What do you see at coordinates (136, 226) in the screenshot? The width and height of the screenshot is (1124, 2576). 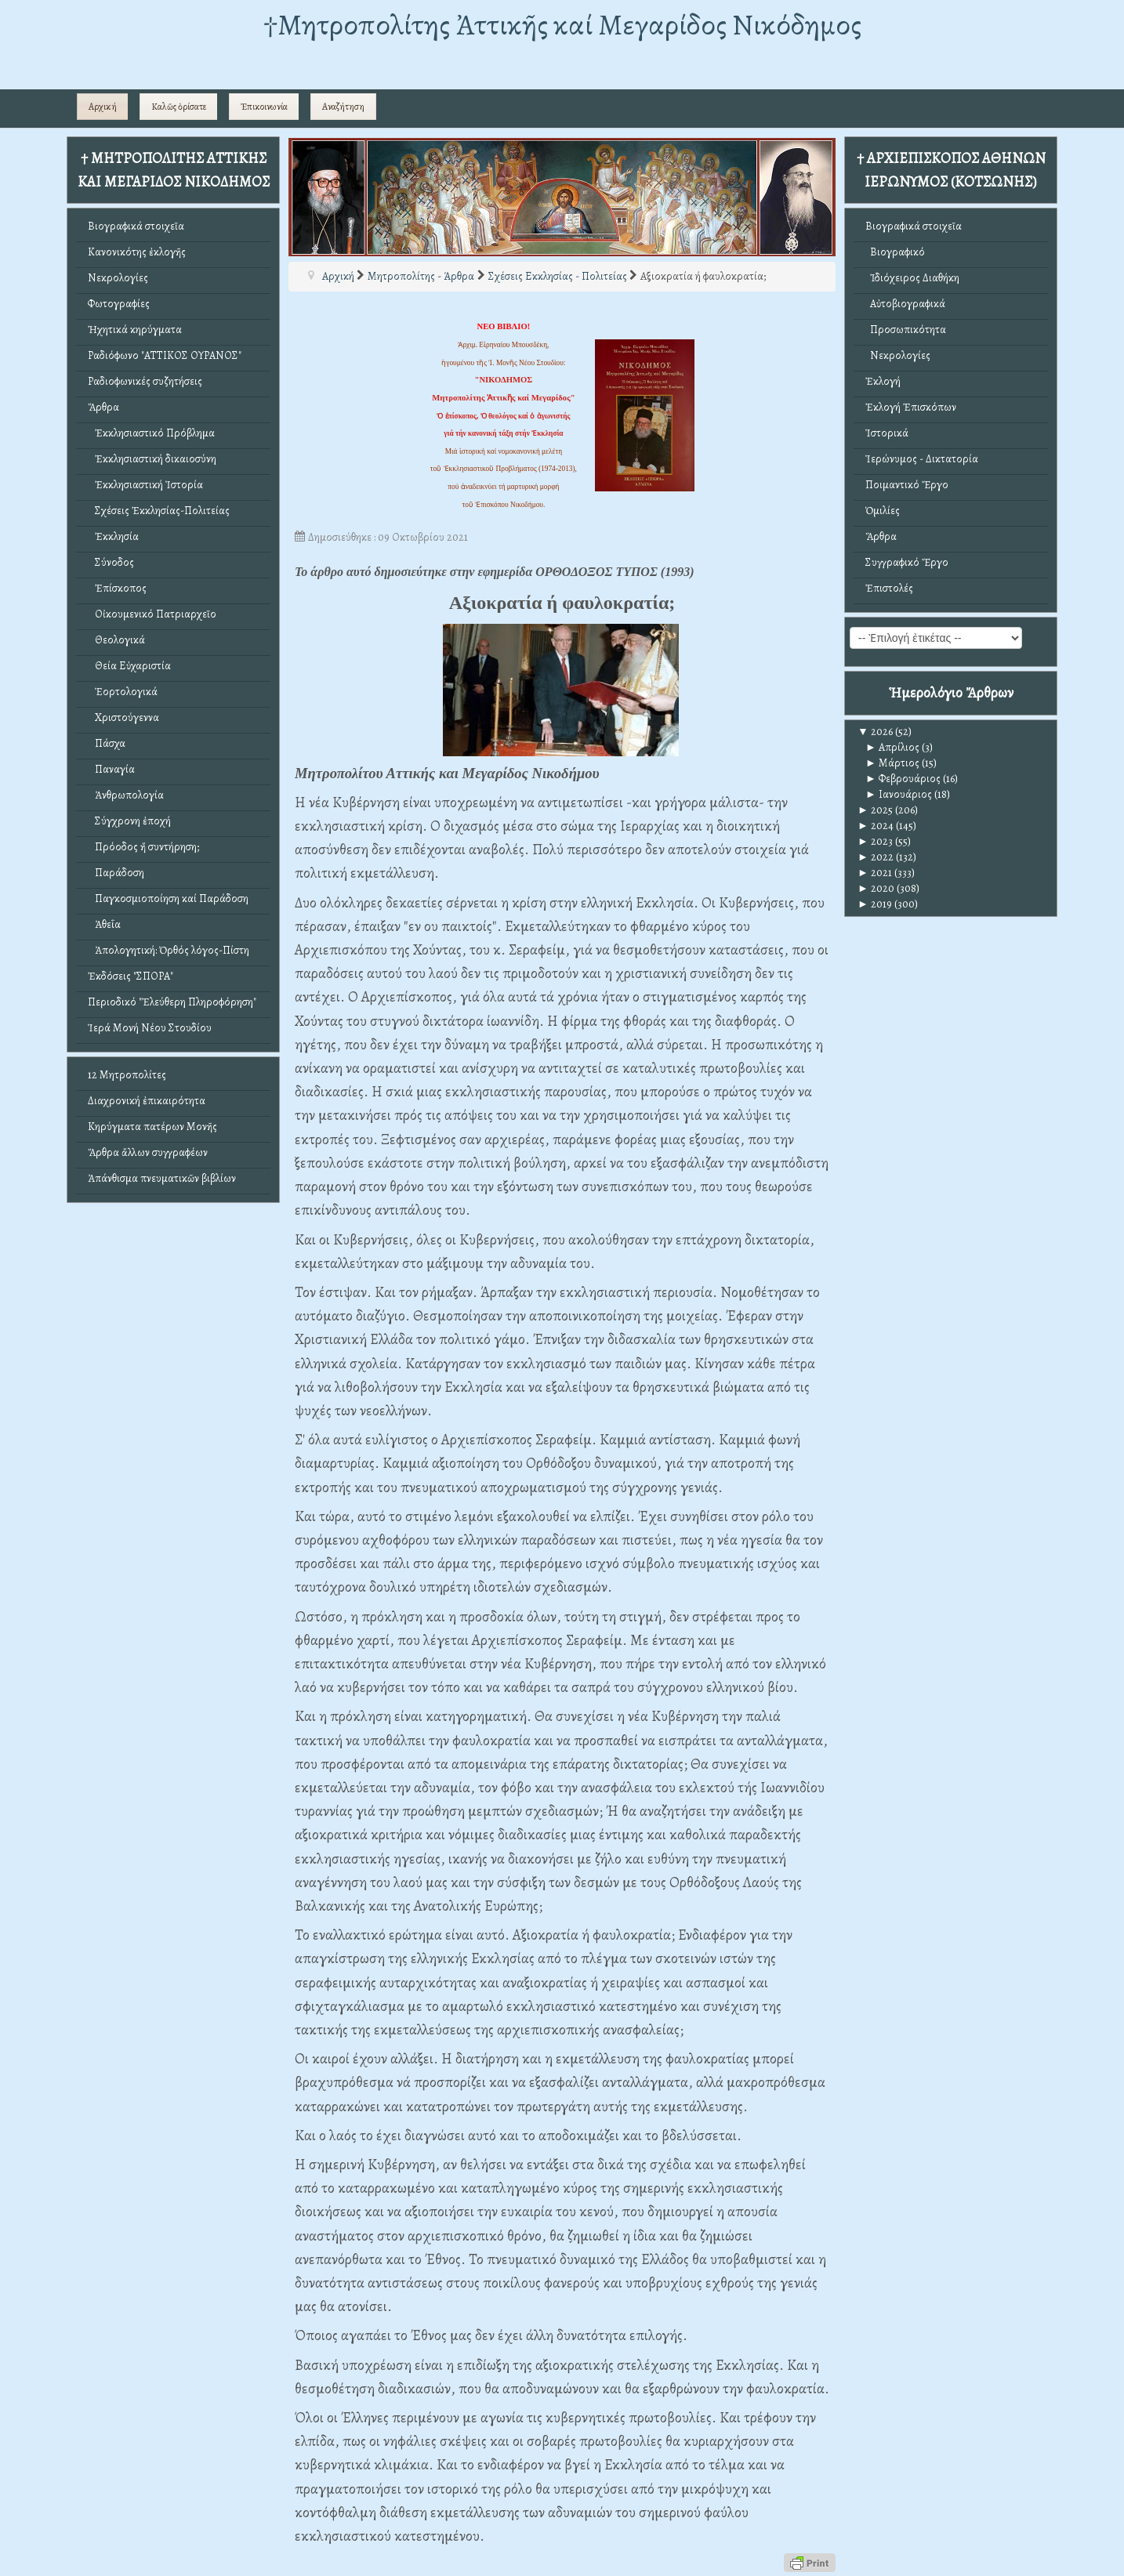 I see `Βιογραφικά στοιχεῖα` at bounding box center [136, 226].